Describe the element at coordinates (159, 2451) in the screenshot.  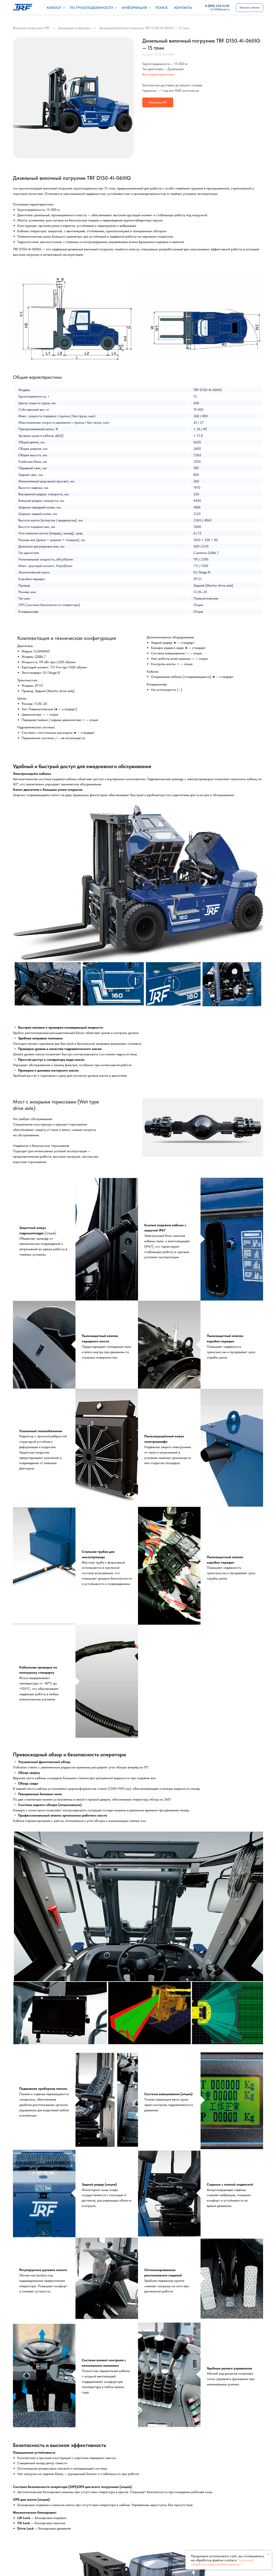
I see `Отправить` at that location.